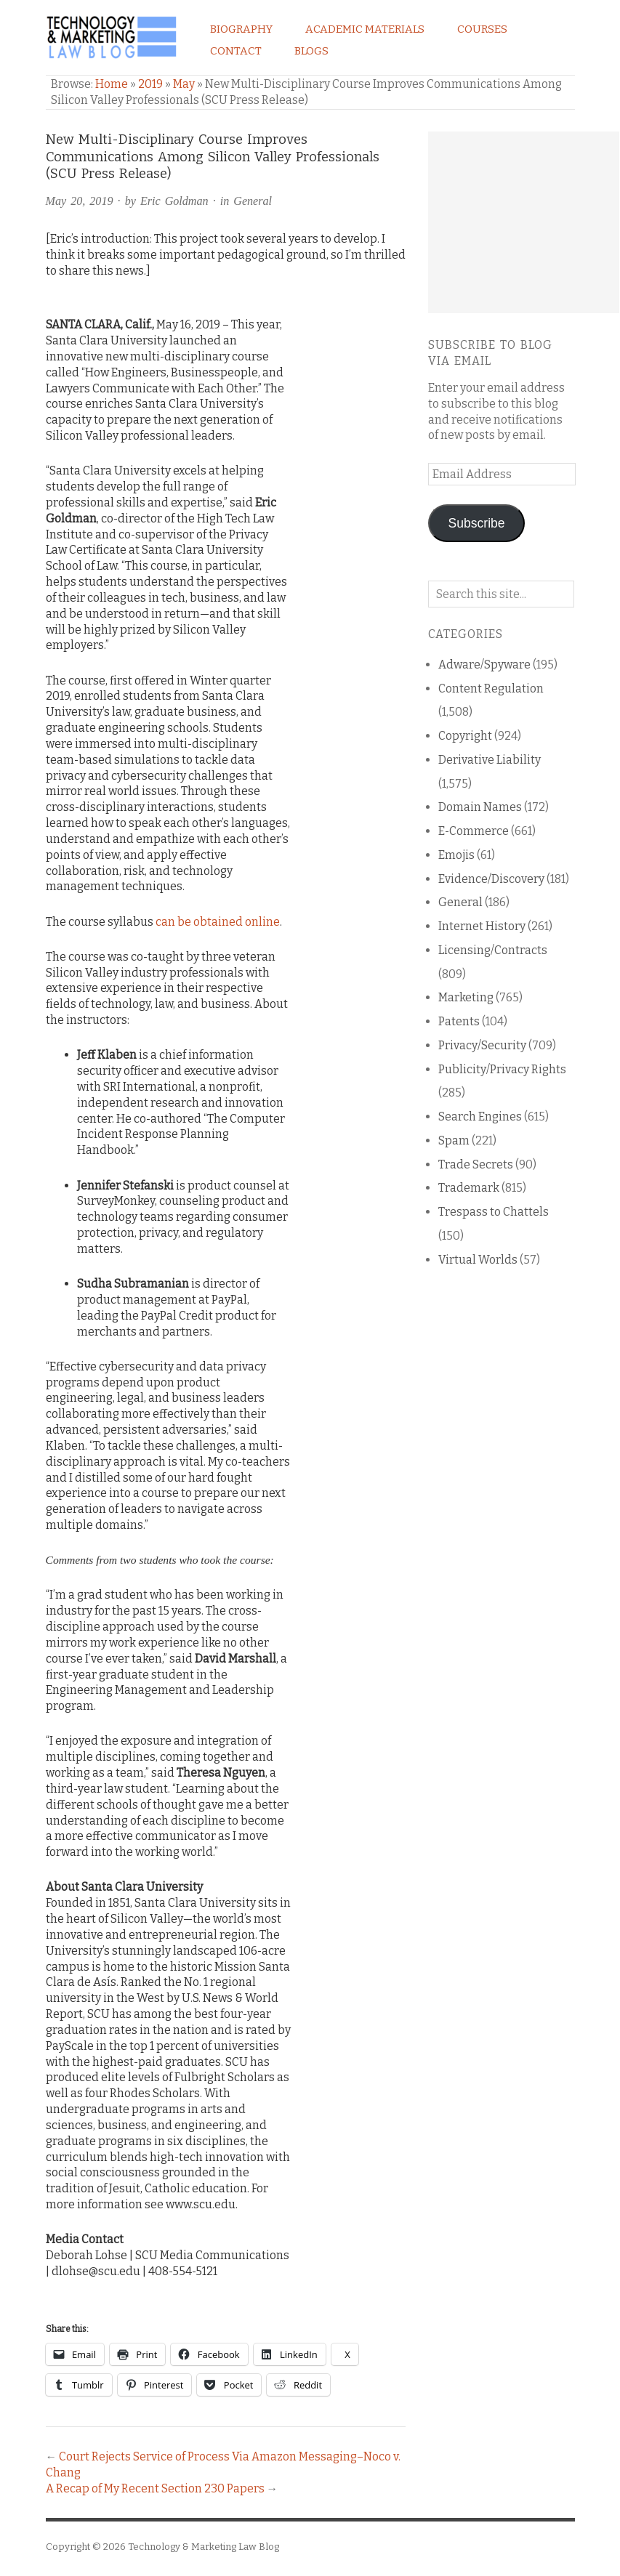 The height and width of the screenshot is (2576, 620). I want to click on Academic Materials, so click(364, 29).